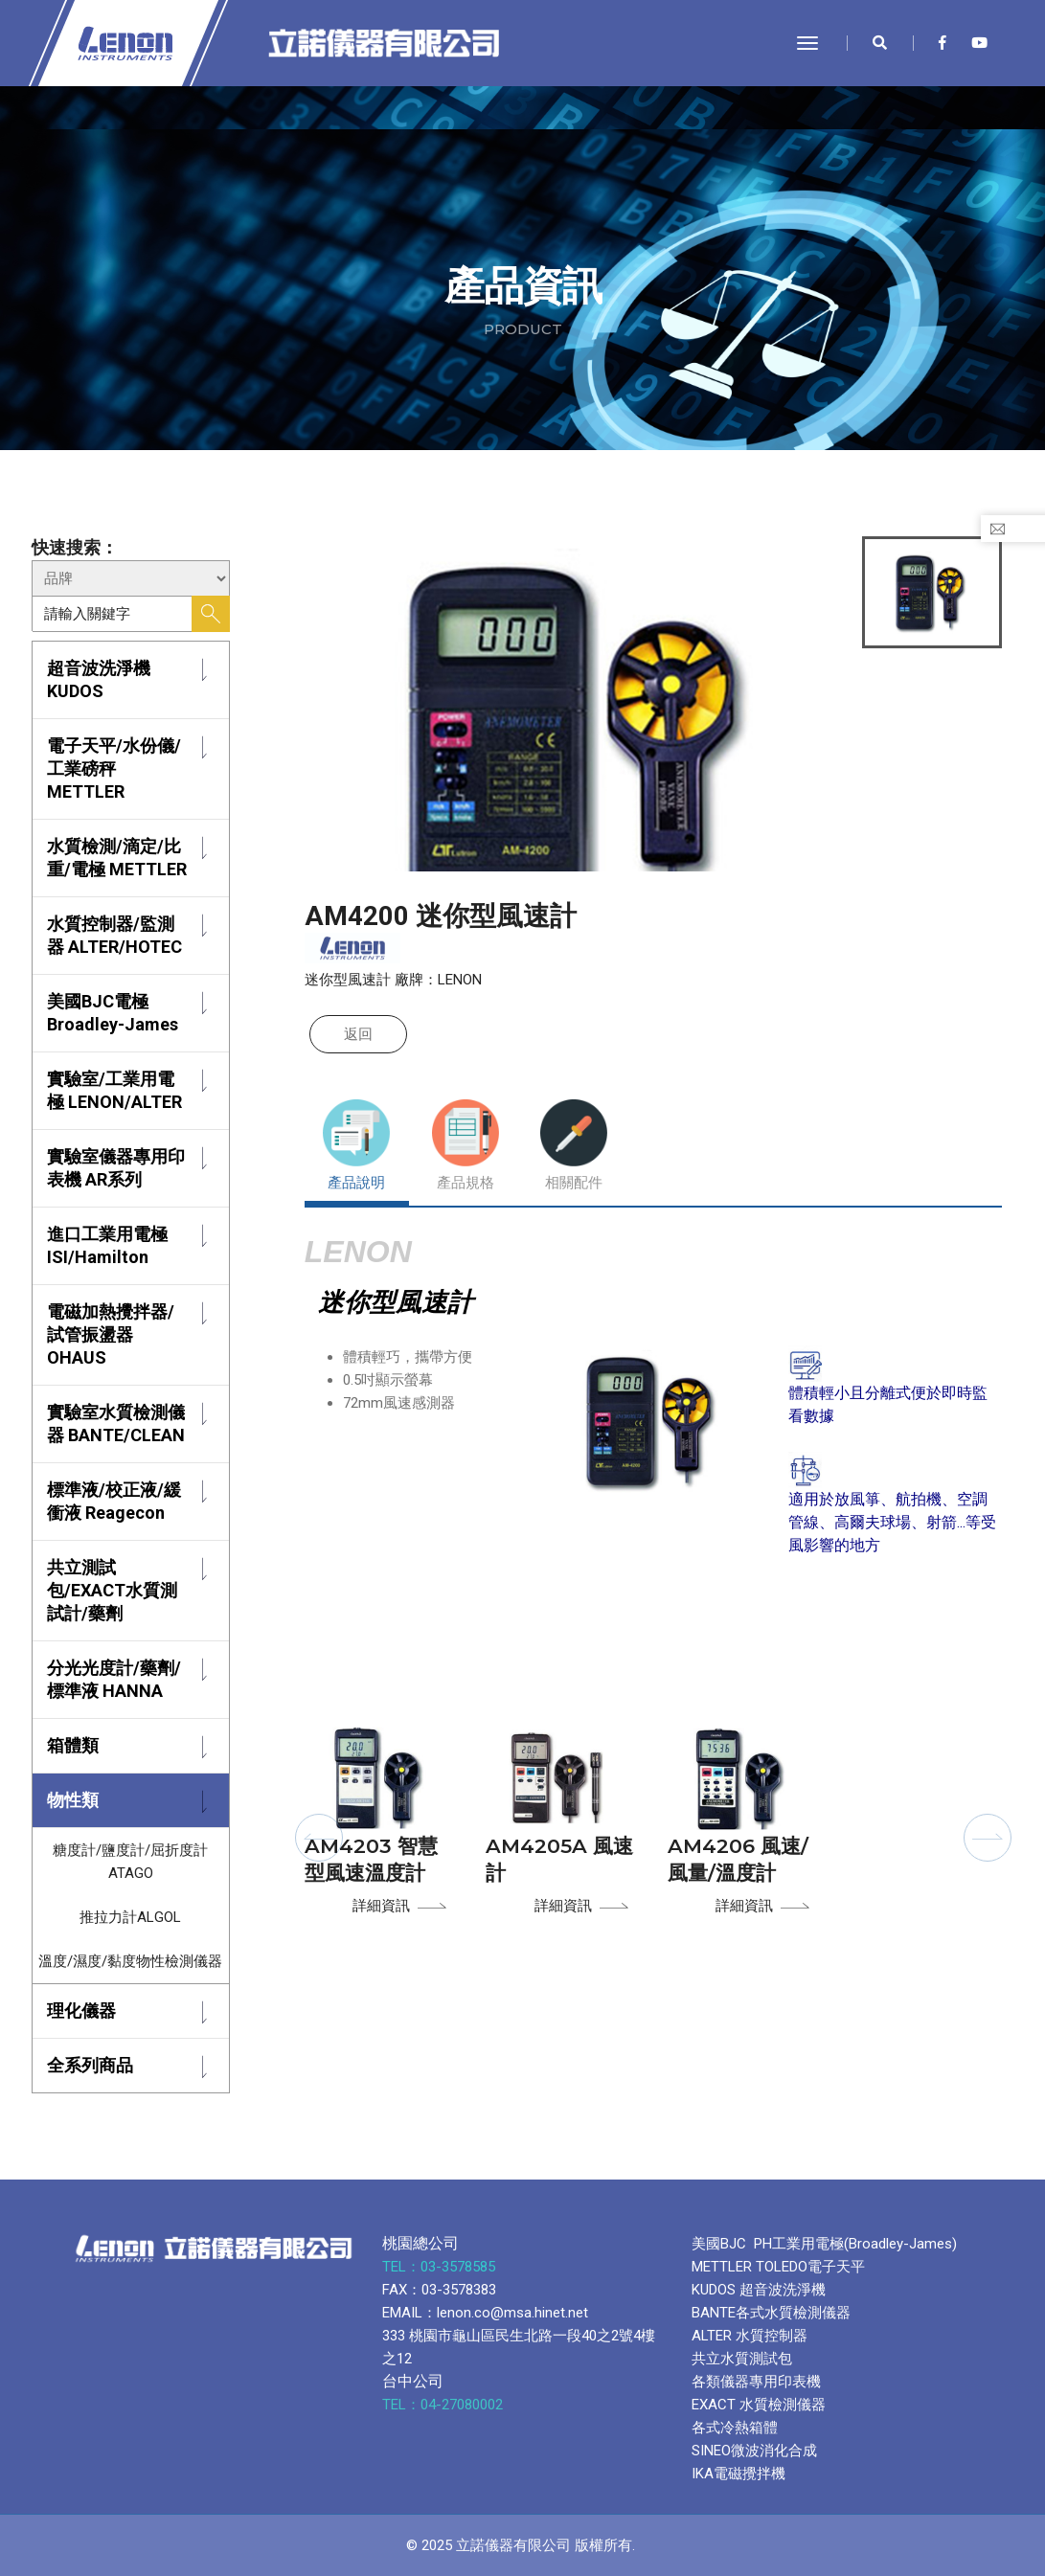 This screenshot has width=1045, height=2576. What do you see at coordinates (117, 857) in the screenshot?
I see `水質檢測/滴定/比重/電極 METTLER` at bounding box center [117, 857].